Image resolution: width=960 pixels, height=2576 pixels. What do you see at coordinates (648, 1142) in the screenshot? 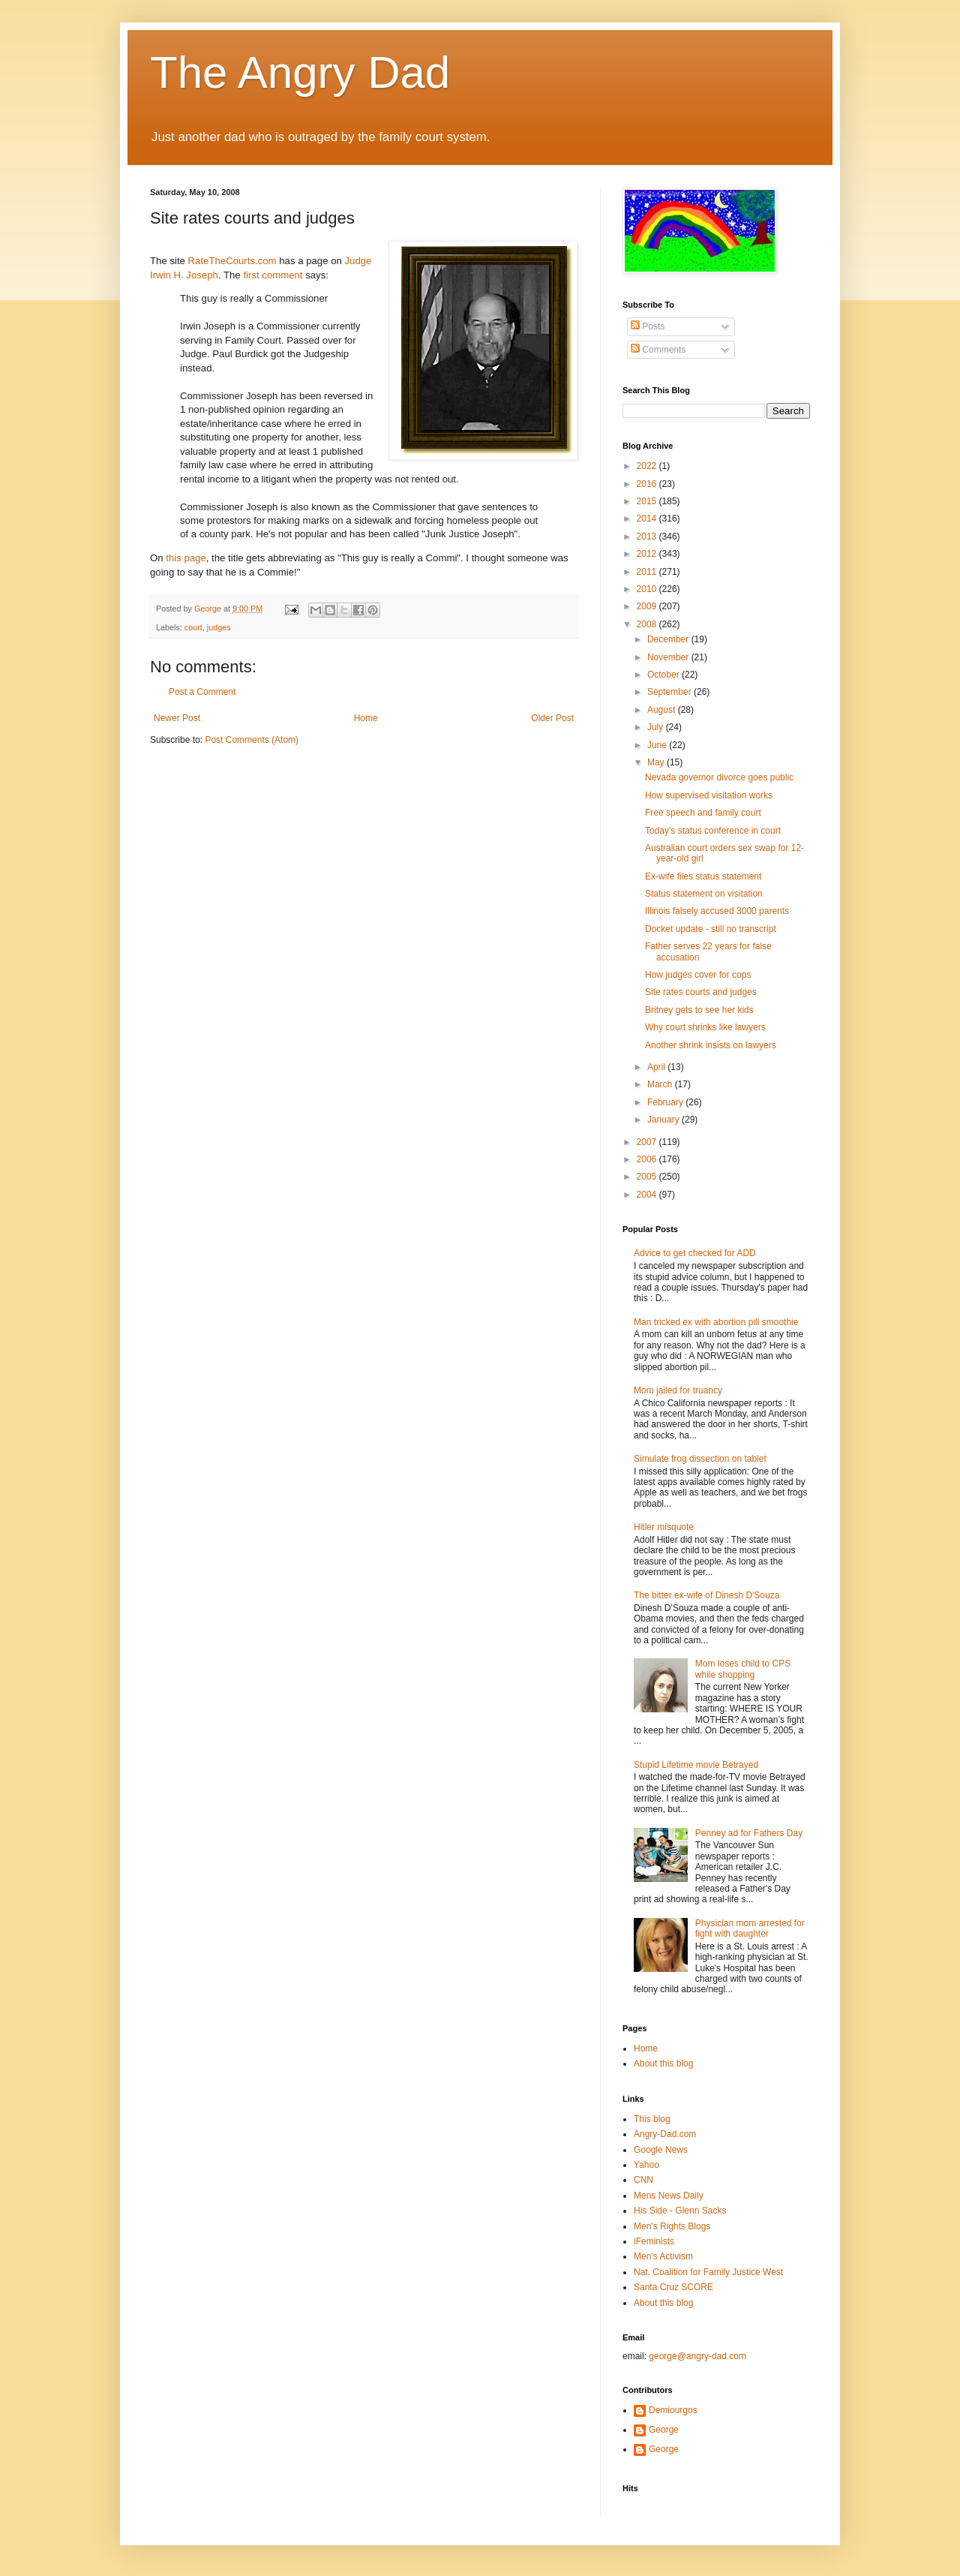
I see `2007` at bounding box center [648, 1142].